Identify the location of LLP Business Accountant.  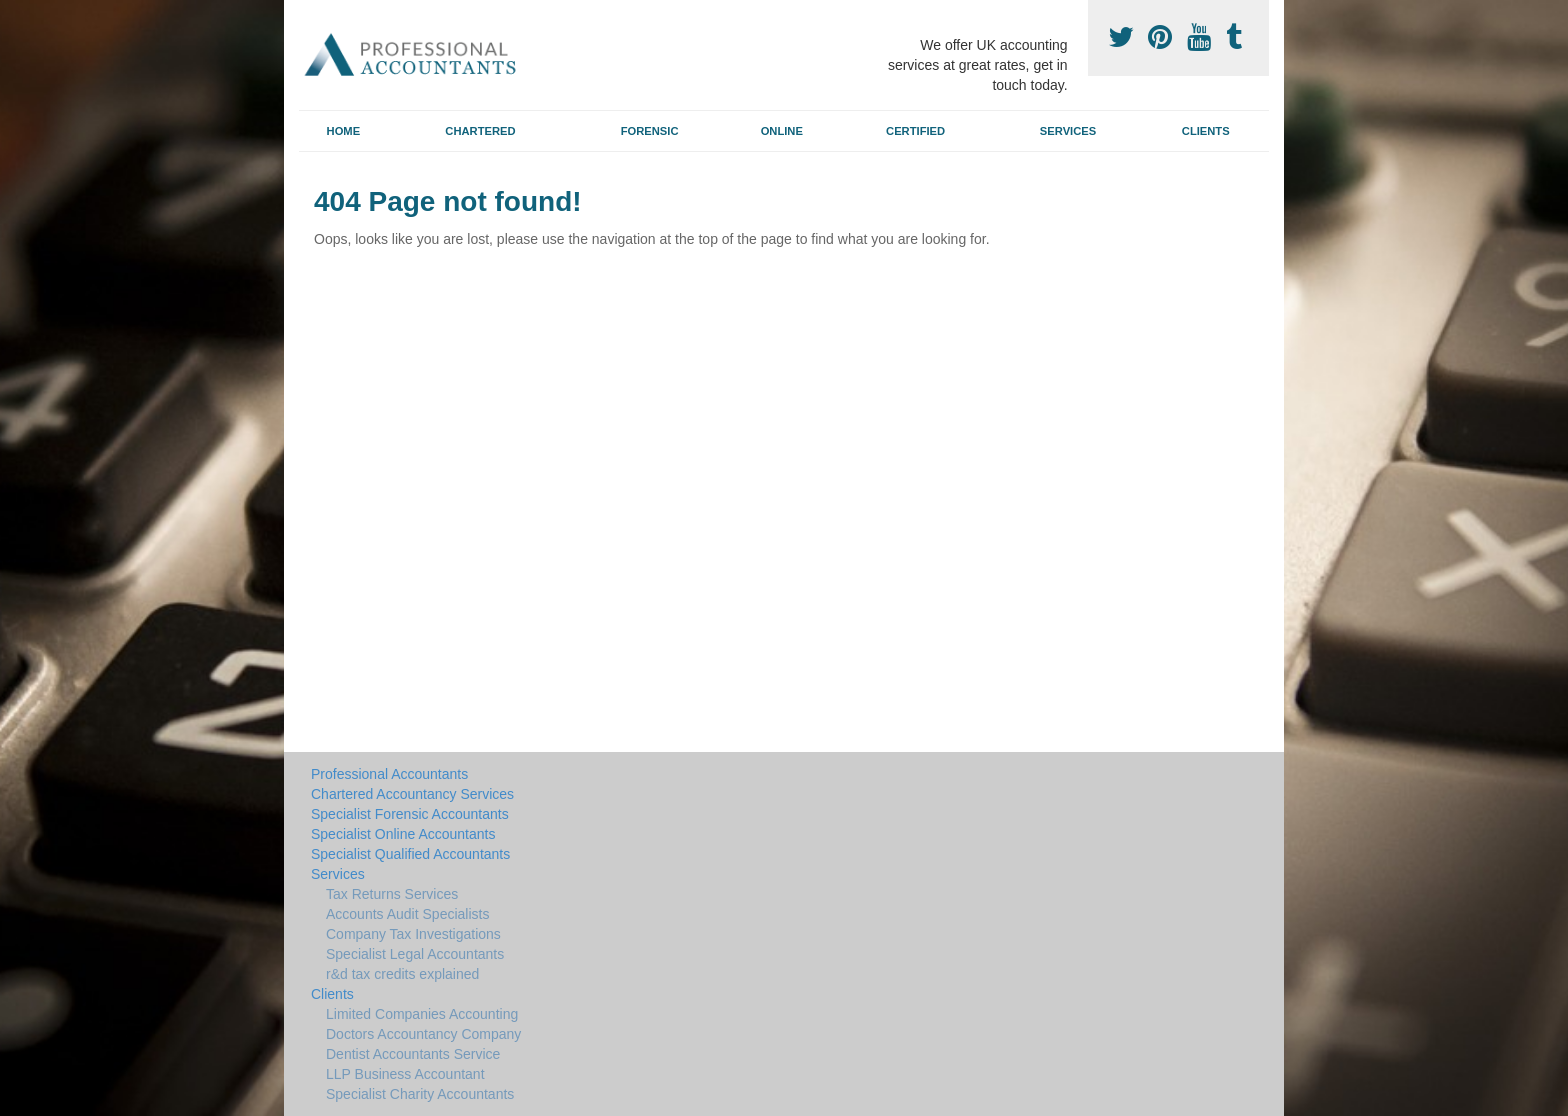
(405, 1074).